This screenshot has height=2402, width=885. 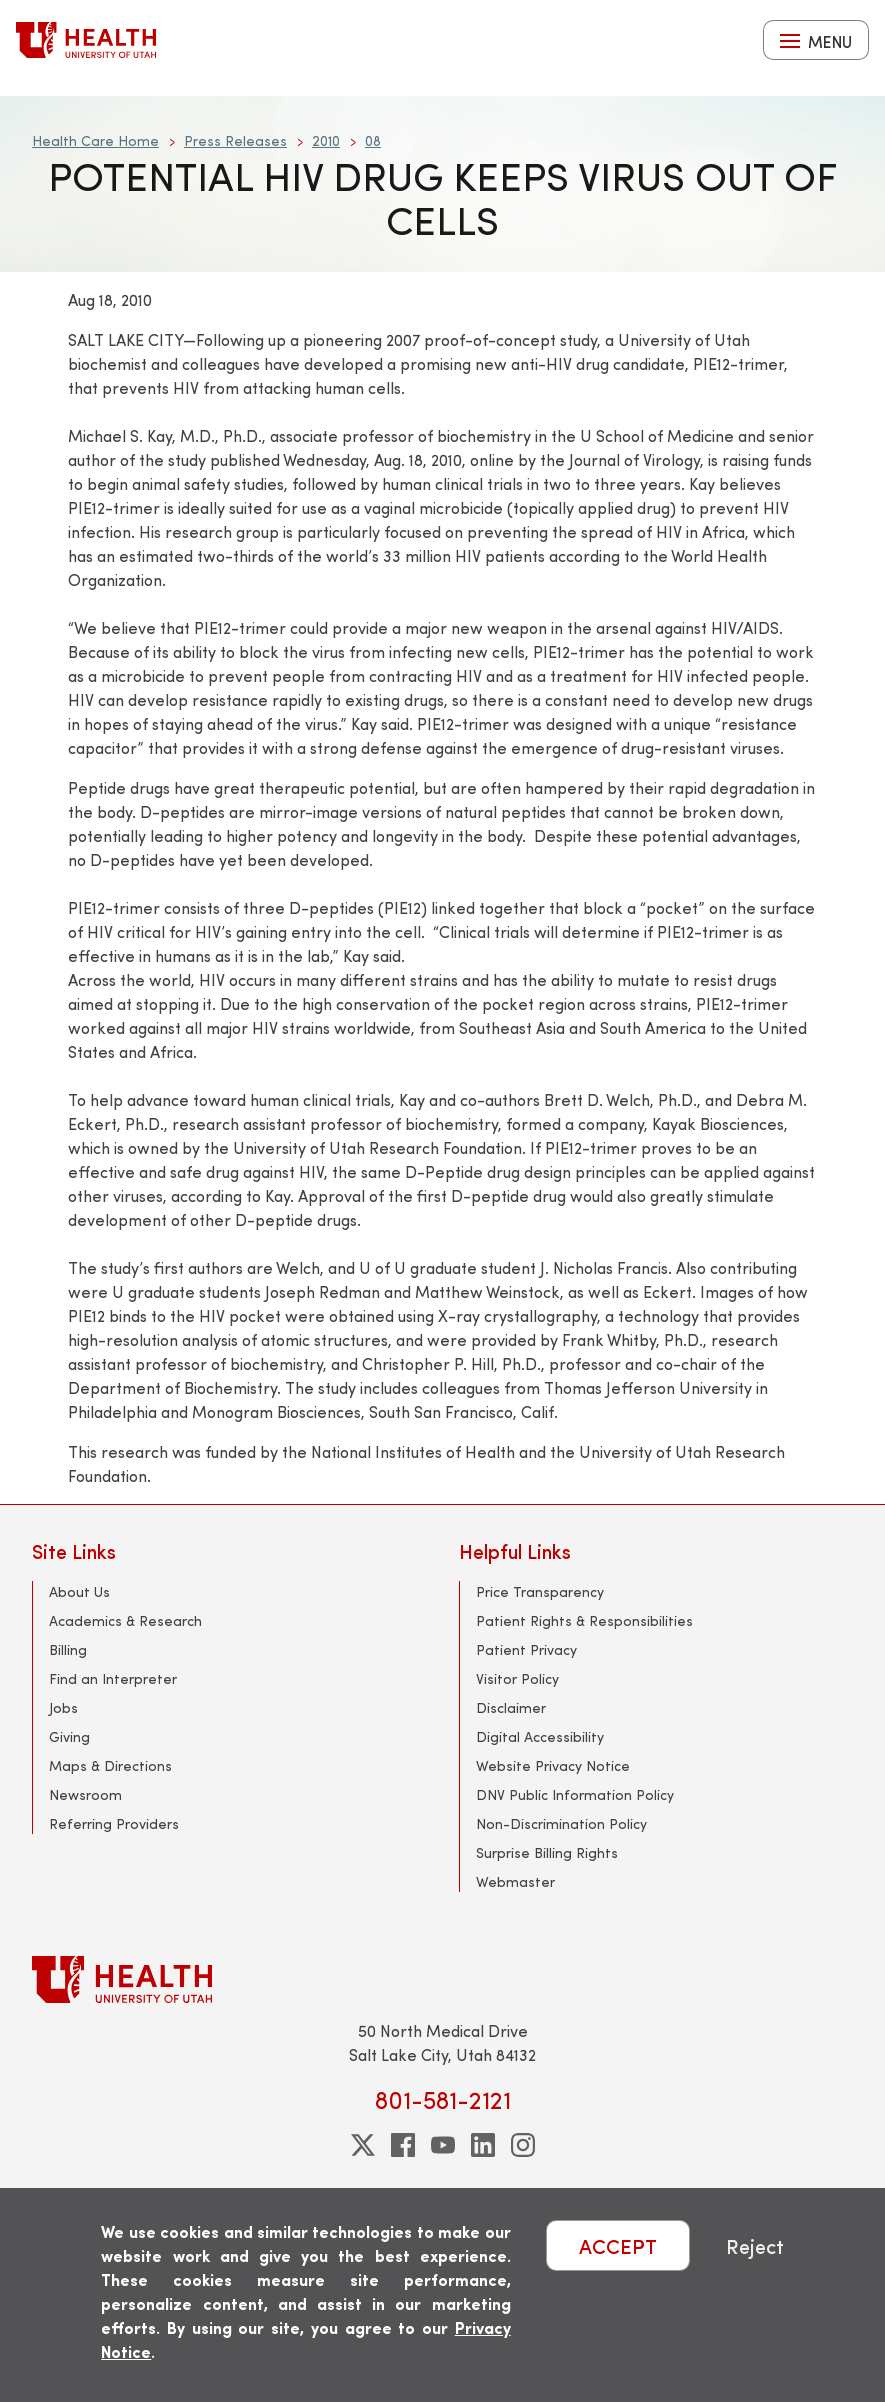 I want to click on Patient Rights & Responsibilities, so click(x=584, y=1620).